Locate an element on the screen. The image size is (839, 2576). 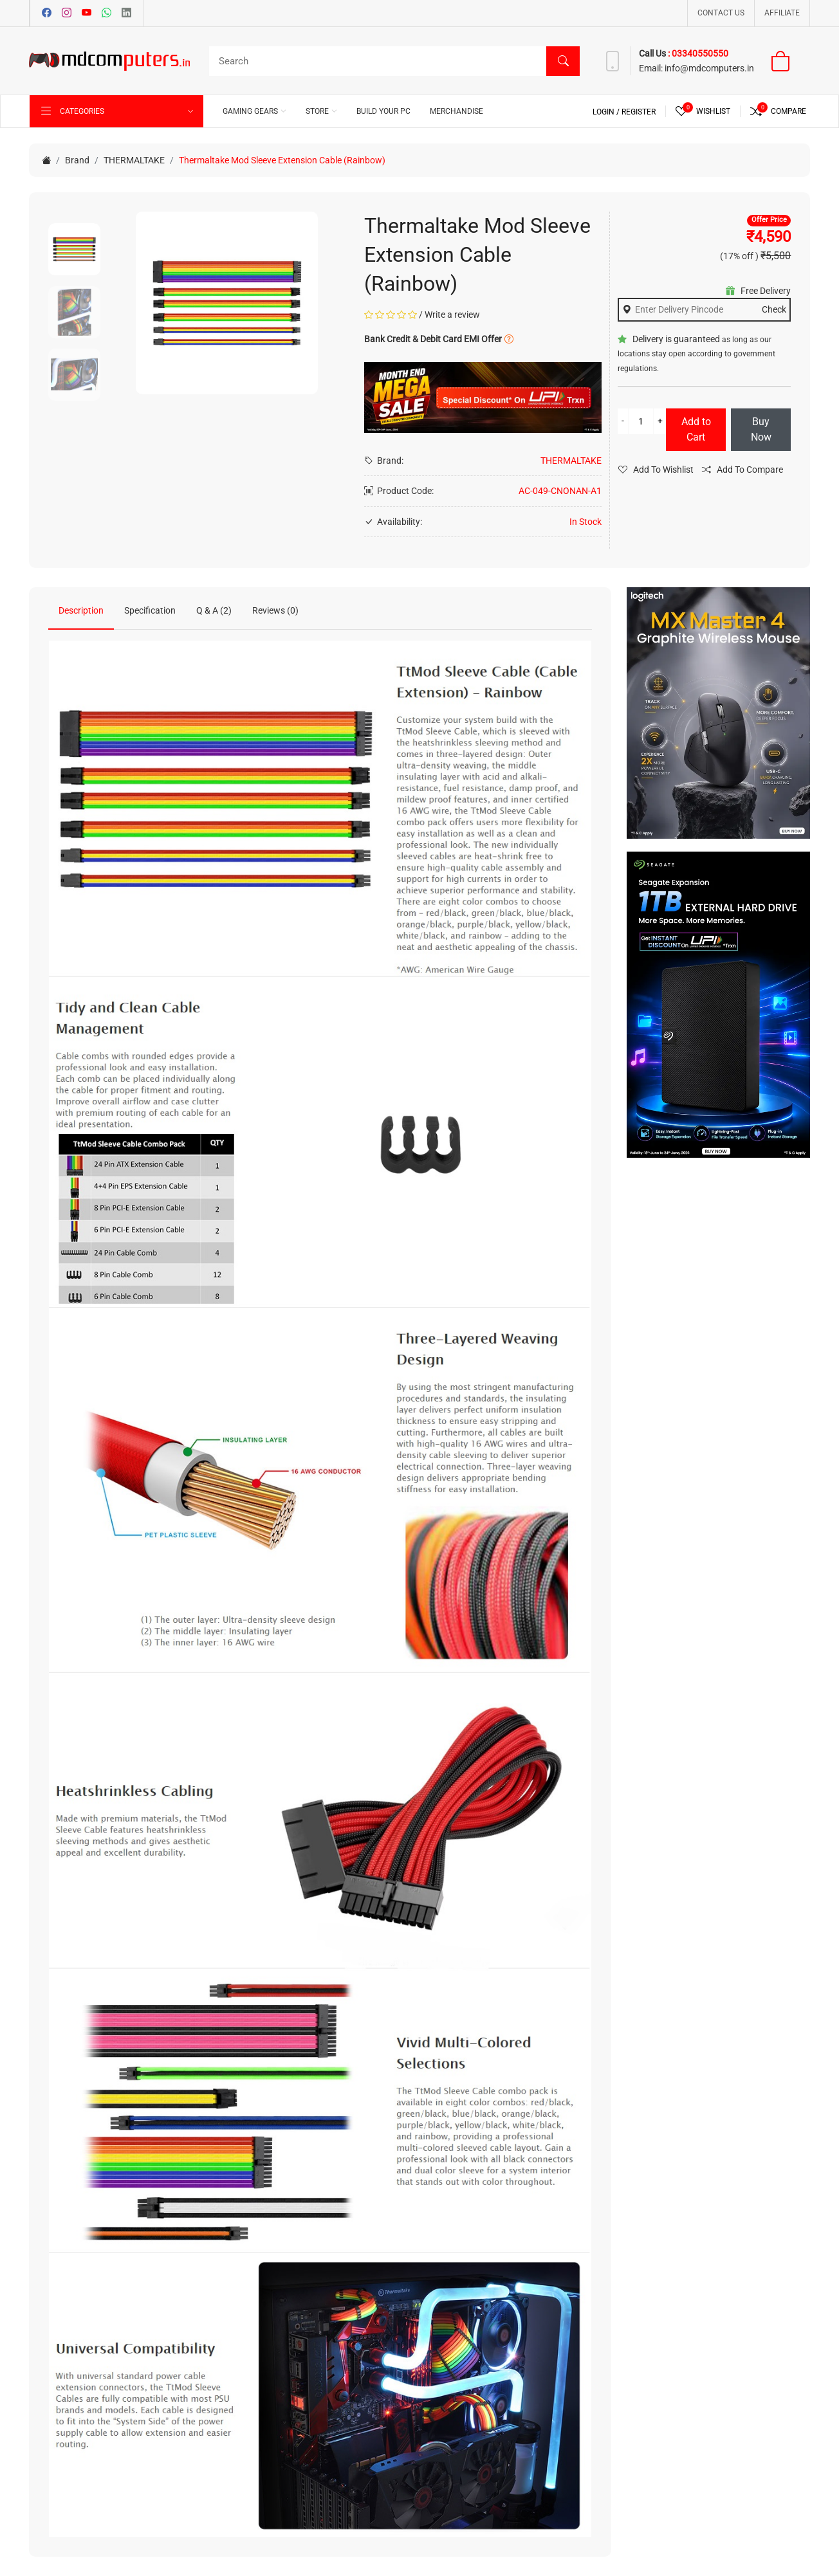
Add to Cart is located at coordinates (696, 429).